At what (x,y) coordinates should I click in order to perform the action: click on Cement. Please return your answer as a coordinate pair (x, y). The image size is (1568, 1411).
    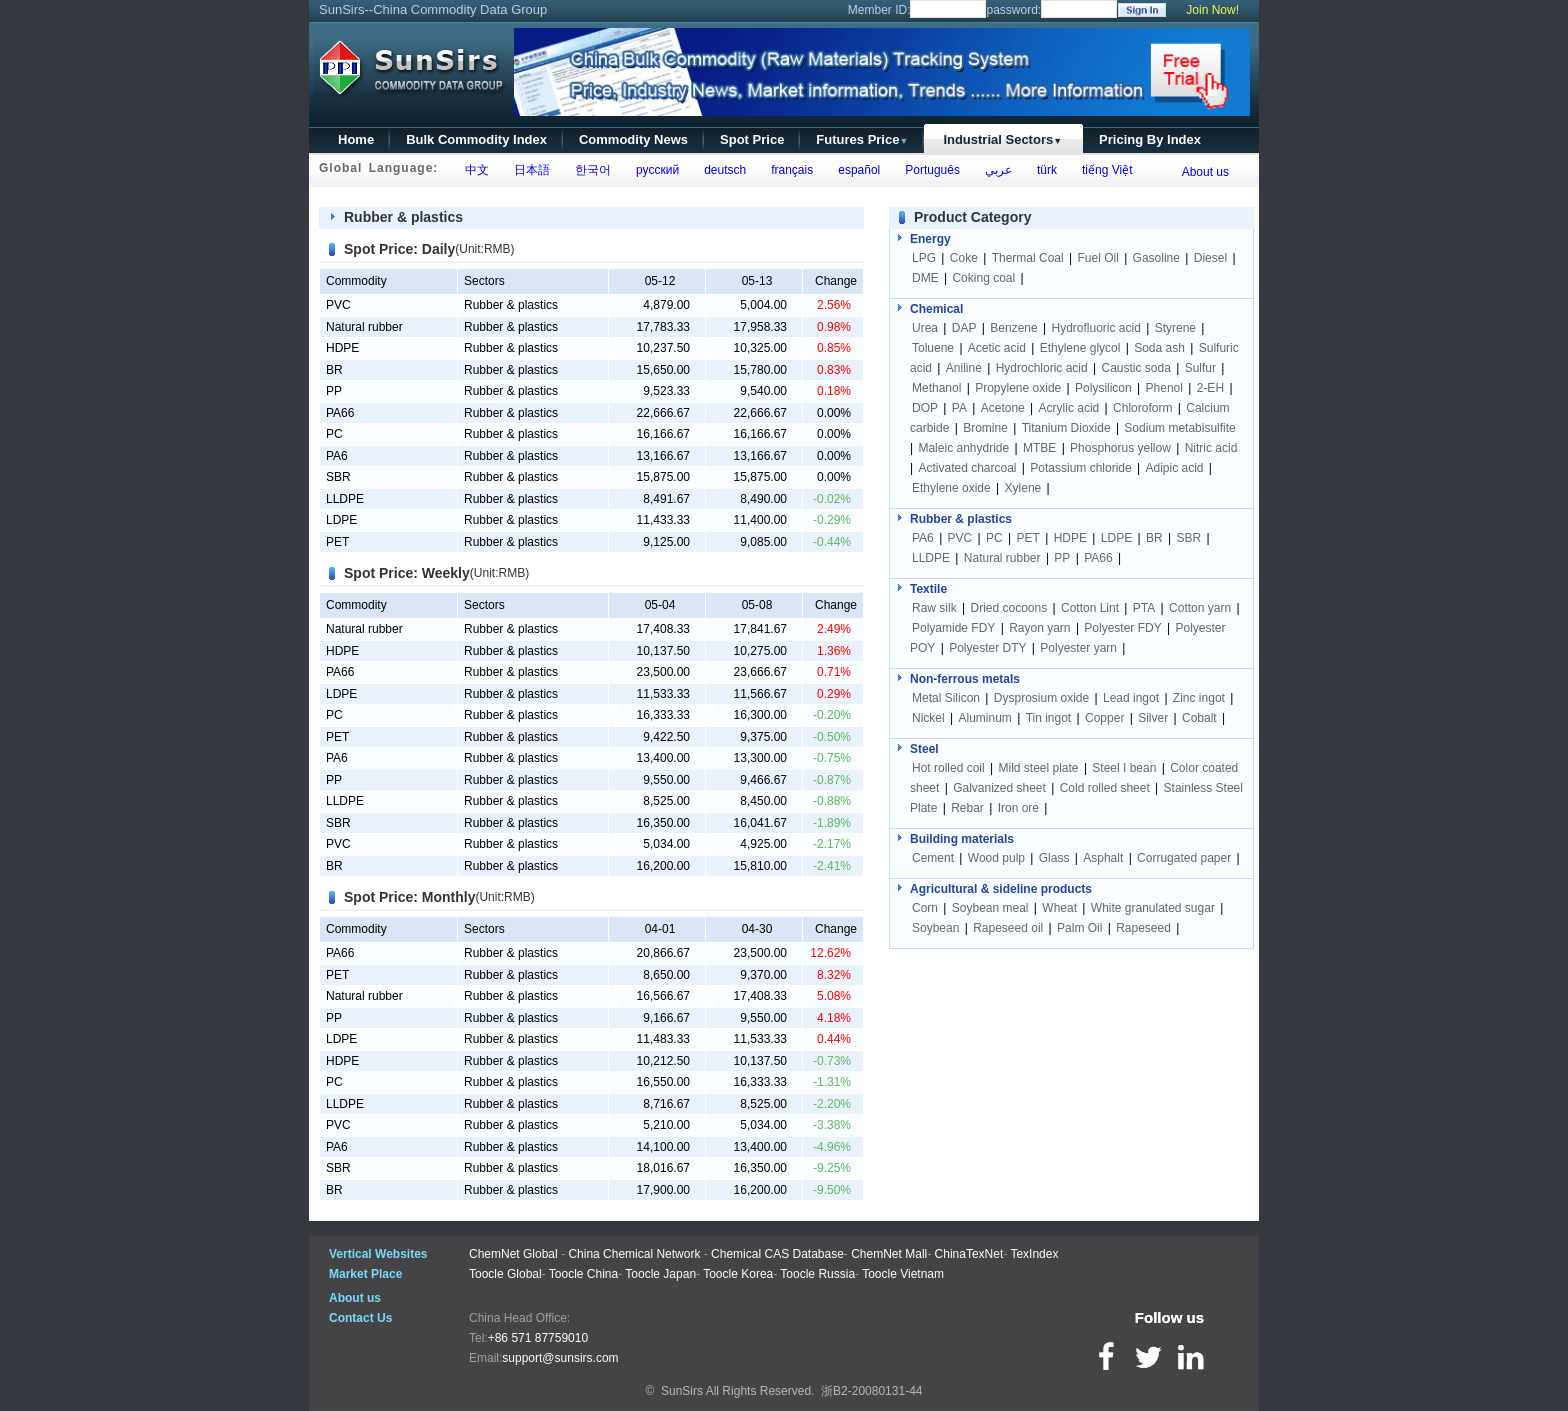
    Looking at the image, I should click on (933, 858).